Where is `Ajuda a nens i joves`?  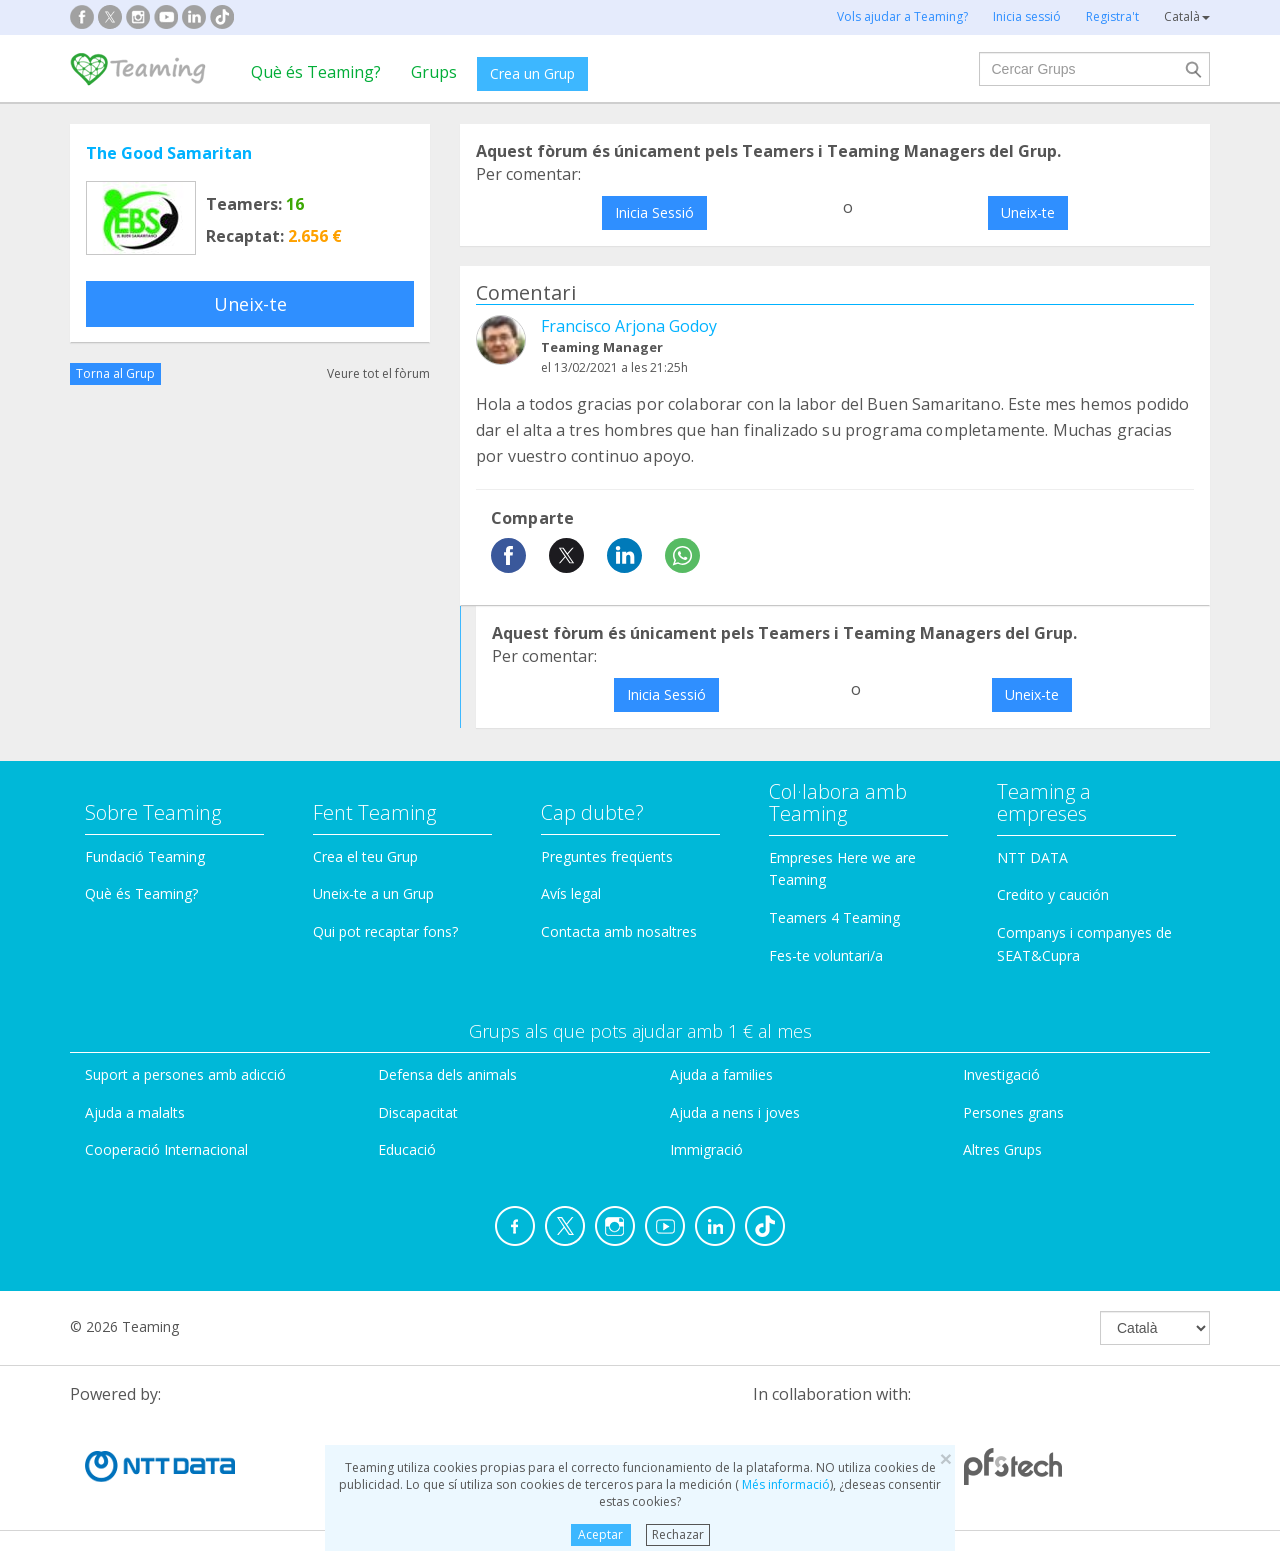 Ajuda a nens i joves is located at coordinates (735, 1112).